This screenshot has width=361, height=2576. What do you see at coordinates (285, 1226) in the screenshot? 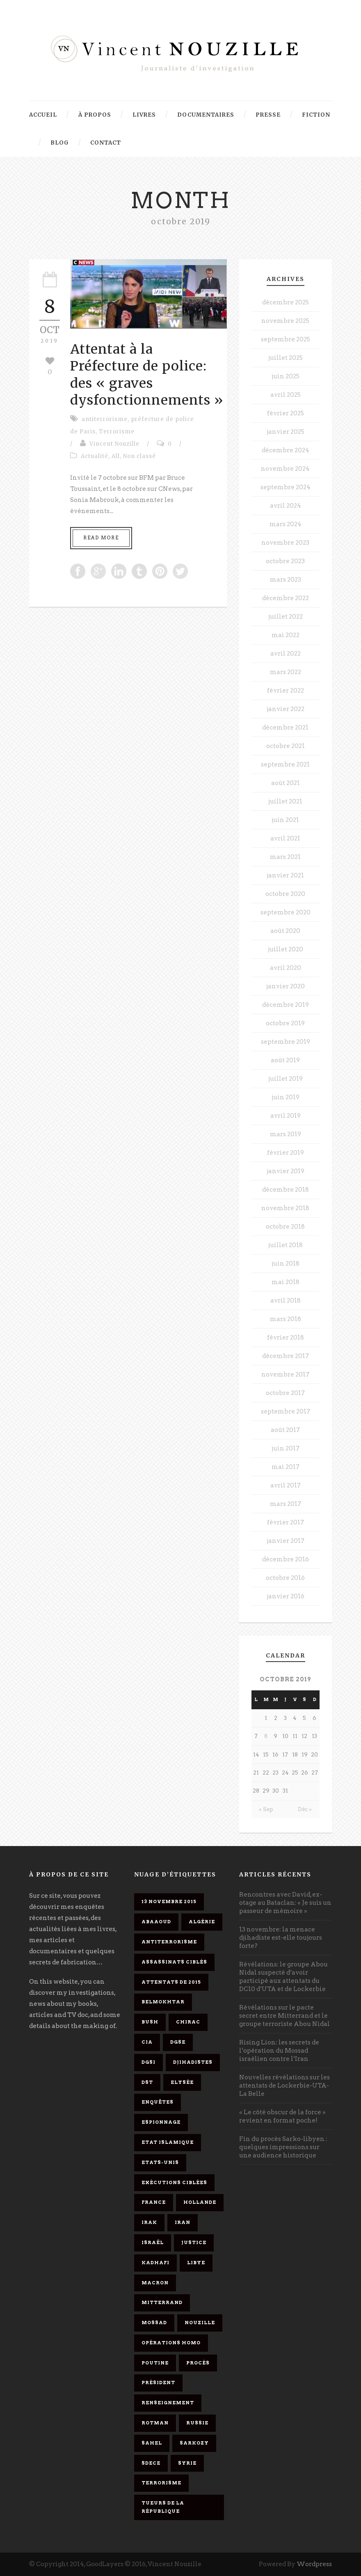
I see `octobre 2018` at bounding box center [285, 1226].